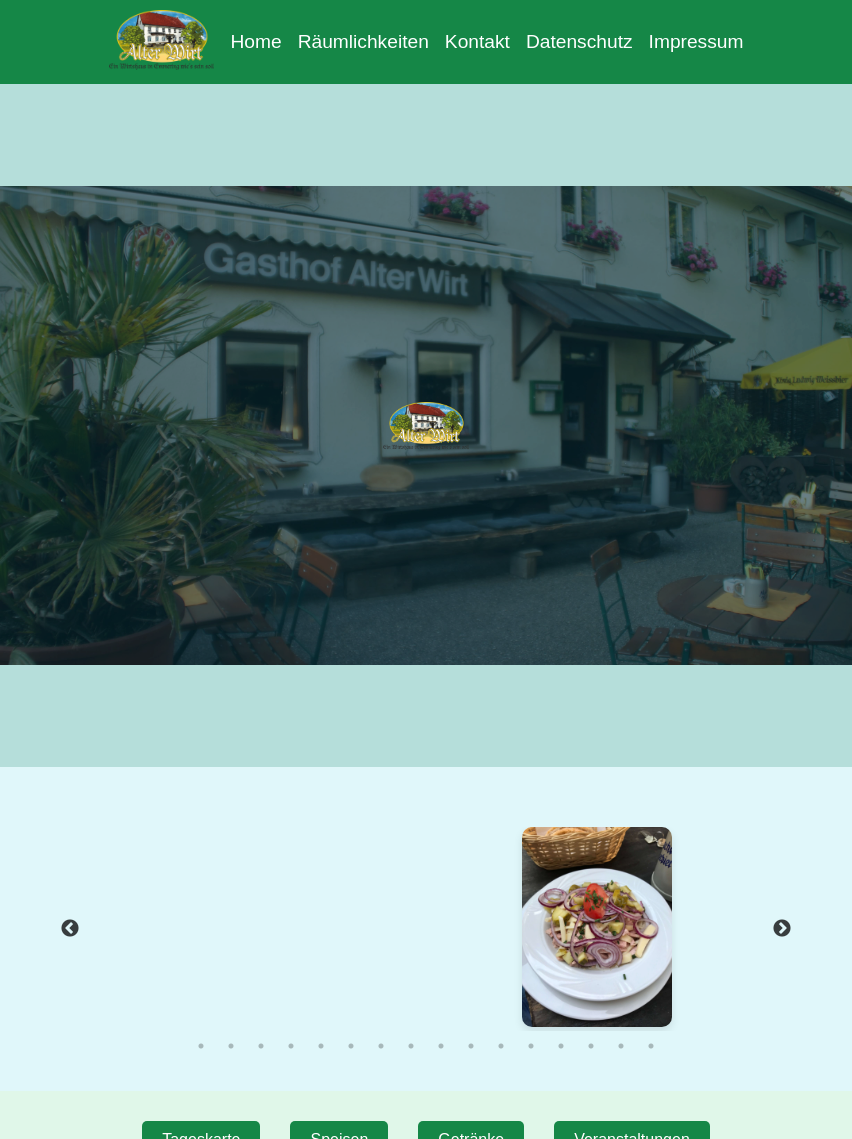  Describe the element at coordinates (501, 1046) in the screenshot. I see `11` at that location.